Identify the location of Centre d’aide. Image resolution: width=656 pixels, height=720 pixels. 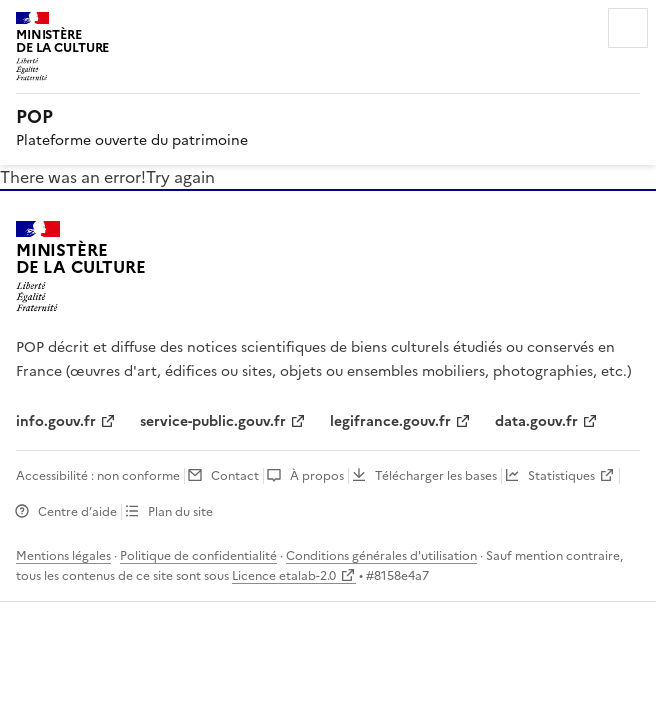
(77, 512).